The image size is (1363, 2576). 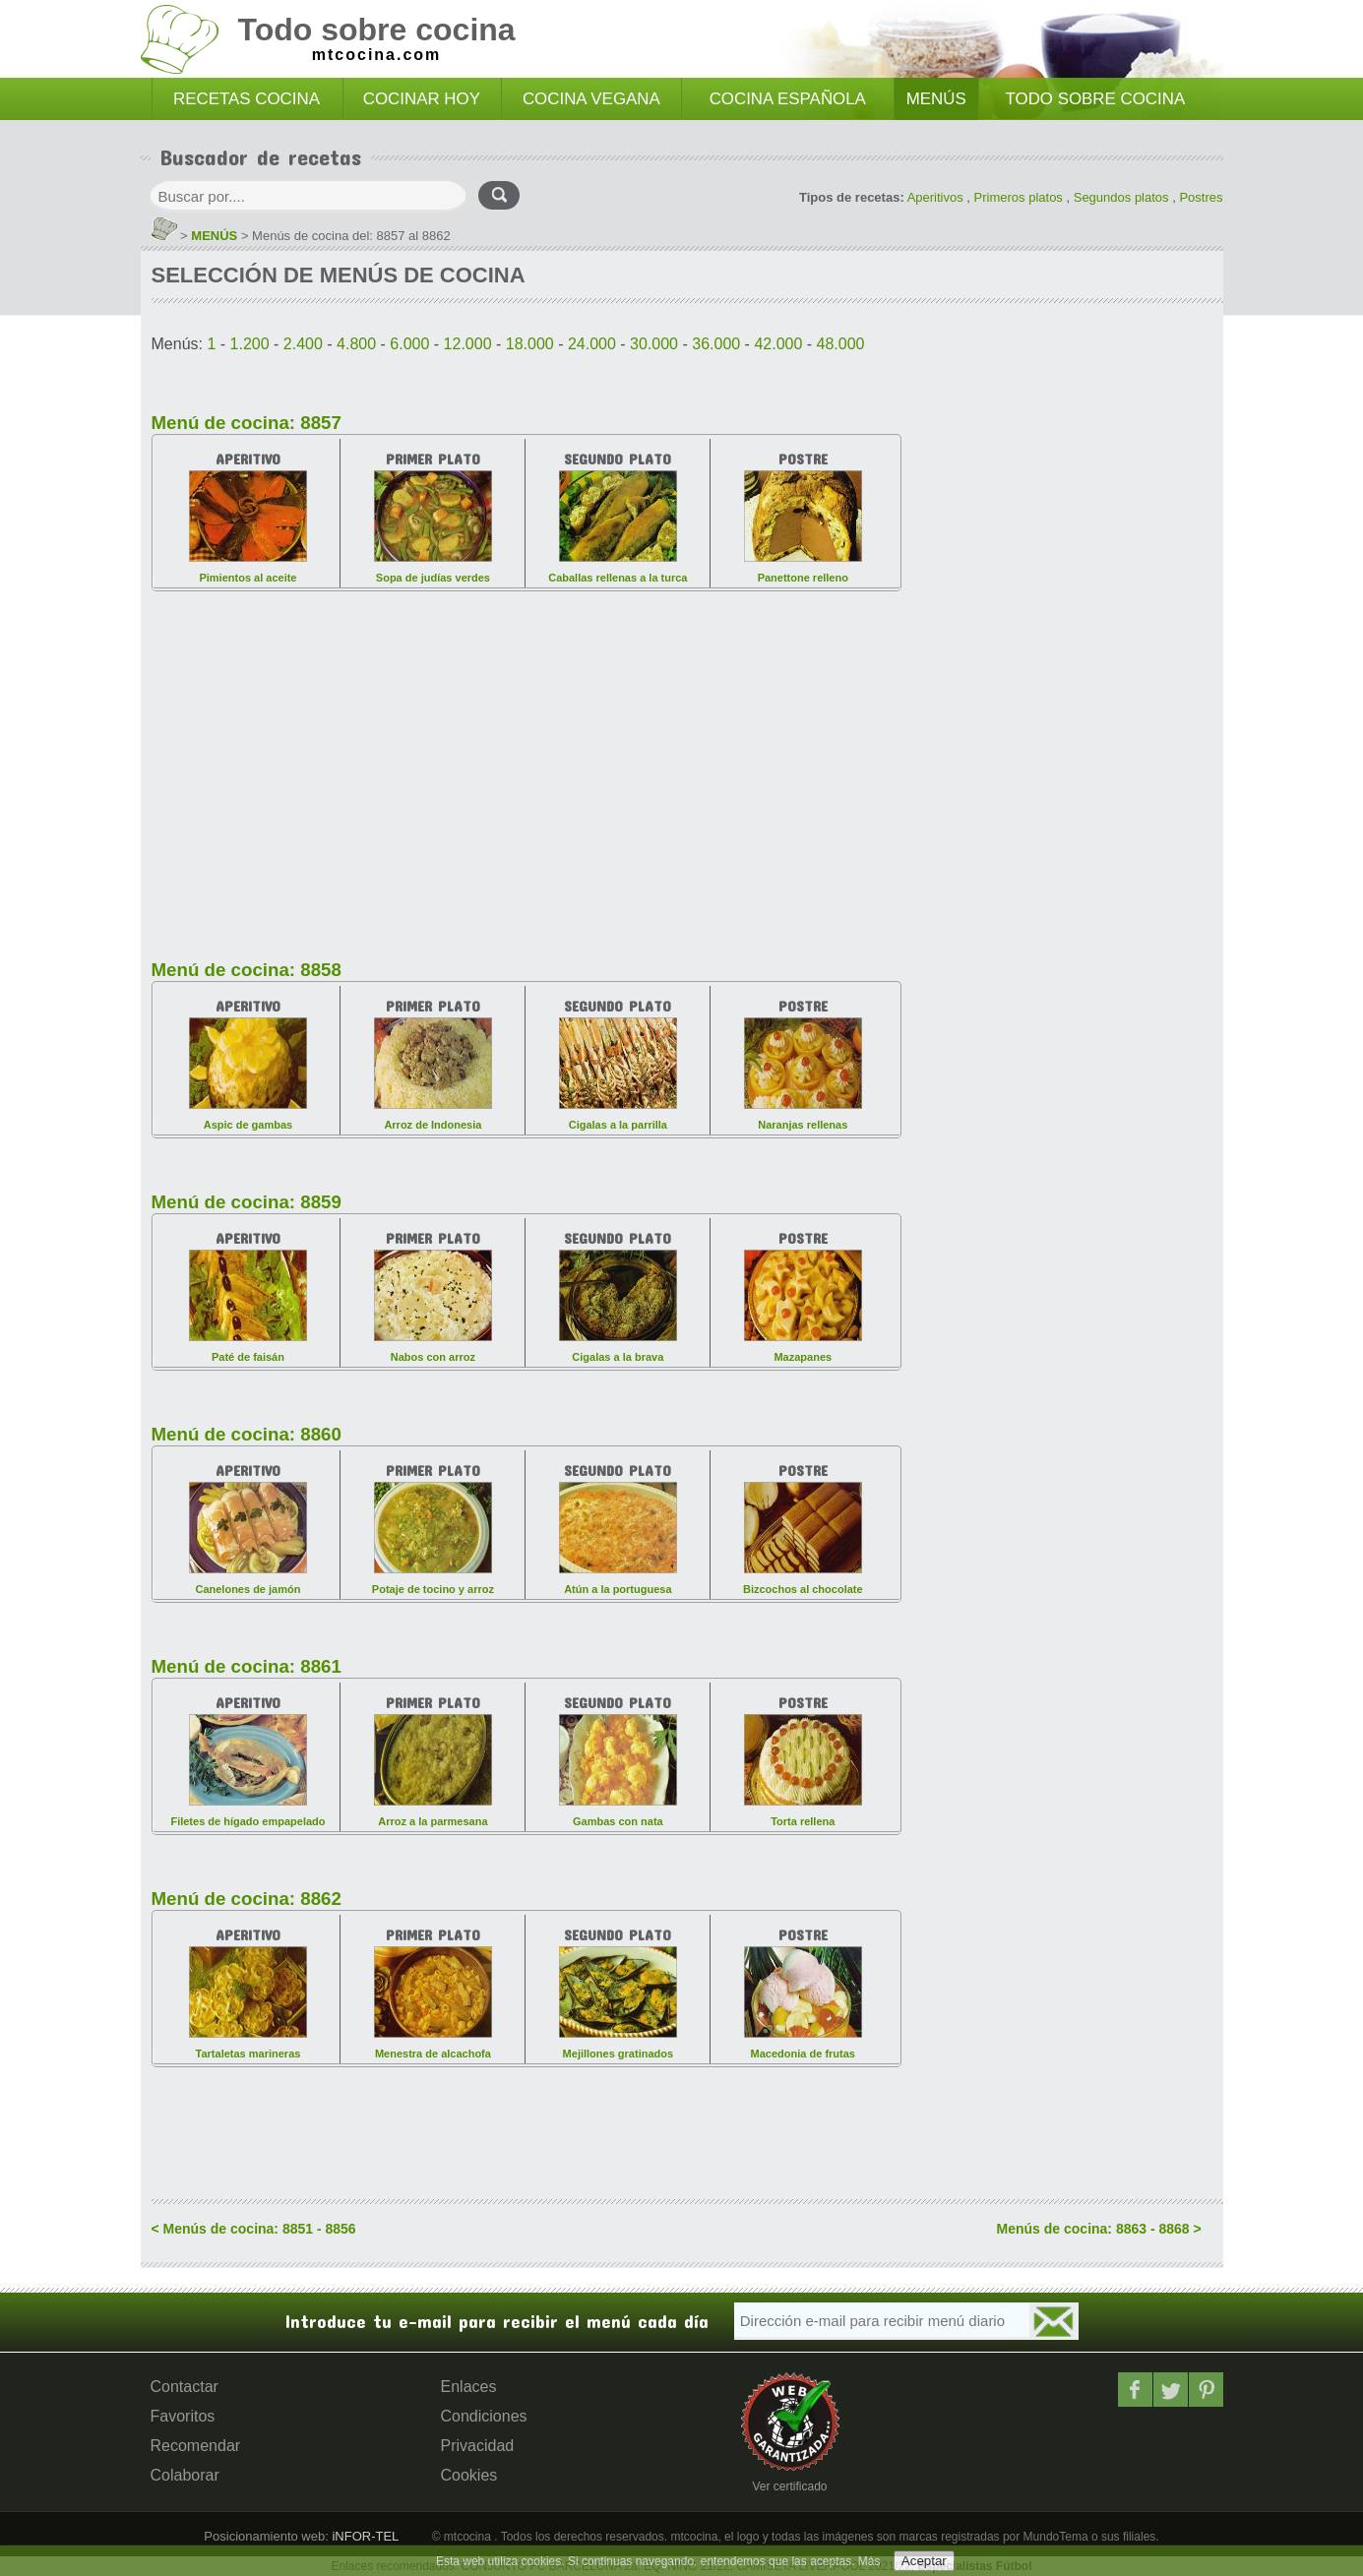 What do you see at coordinates (185, 2475) in the screenshot?
I see `Colaborar` at bounding box center [185, 2475].